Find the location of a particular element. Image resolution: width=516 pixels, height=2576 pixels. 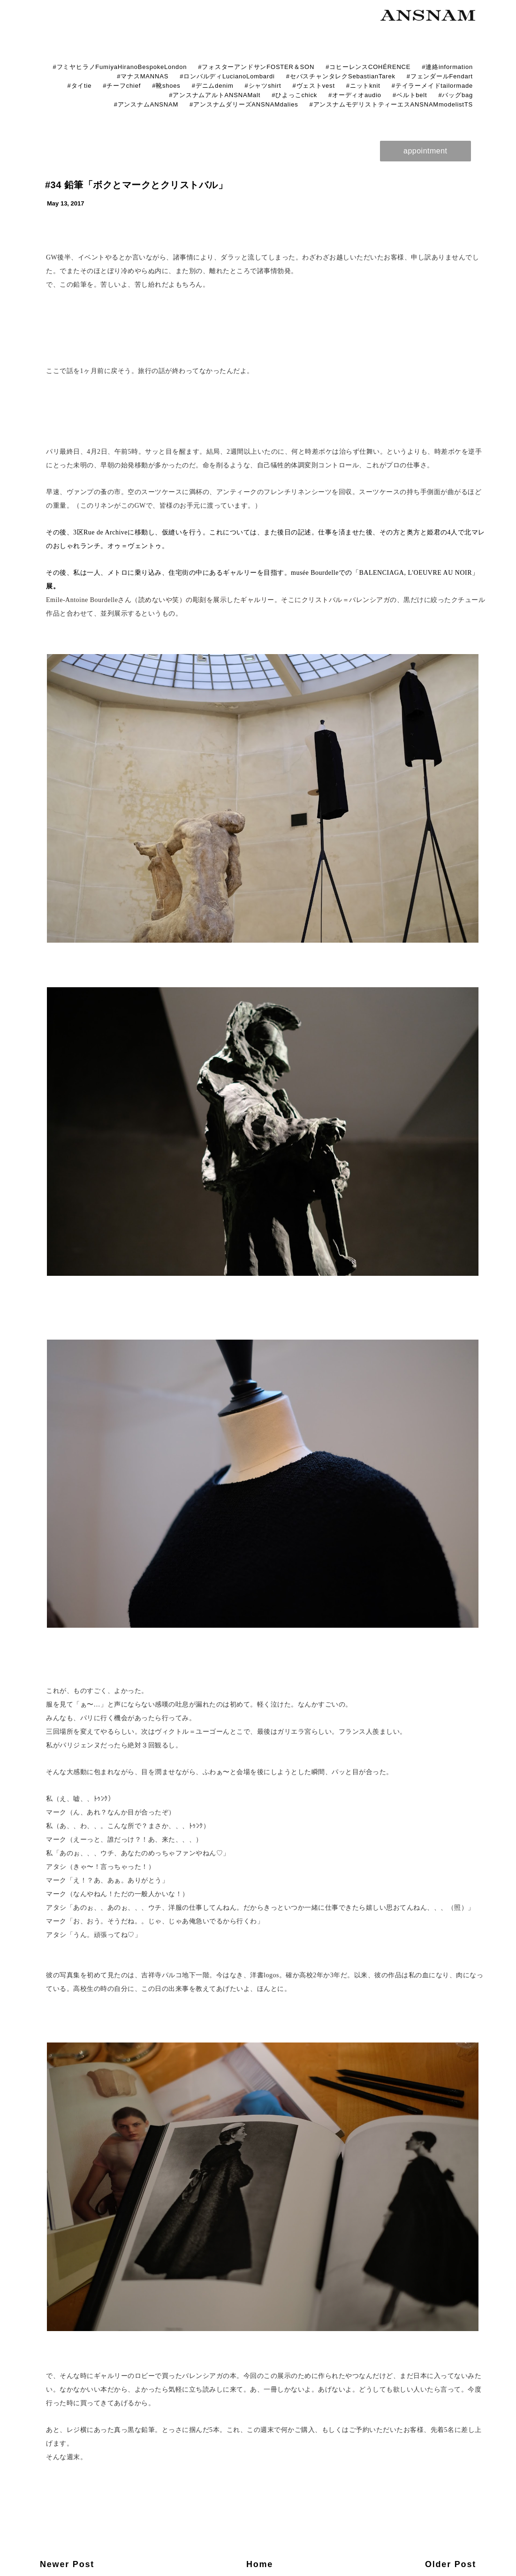

#ロンバルディLucianoLombardi is located at coordinates (227, 76).